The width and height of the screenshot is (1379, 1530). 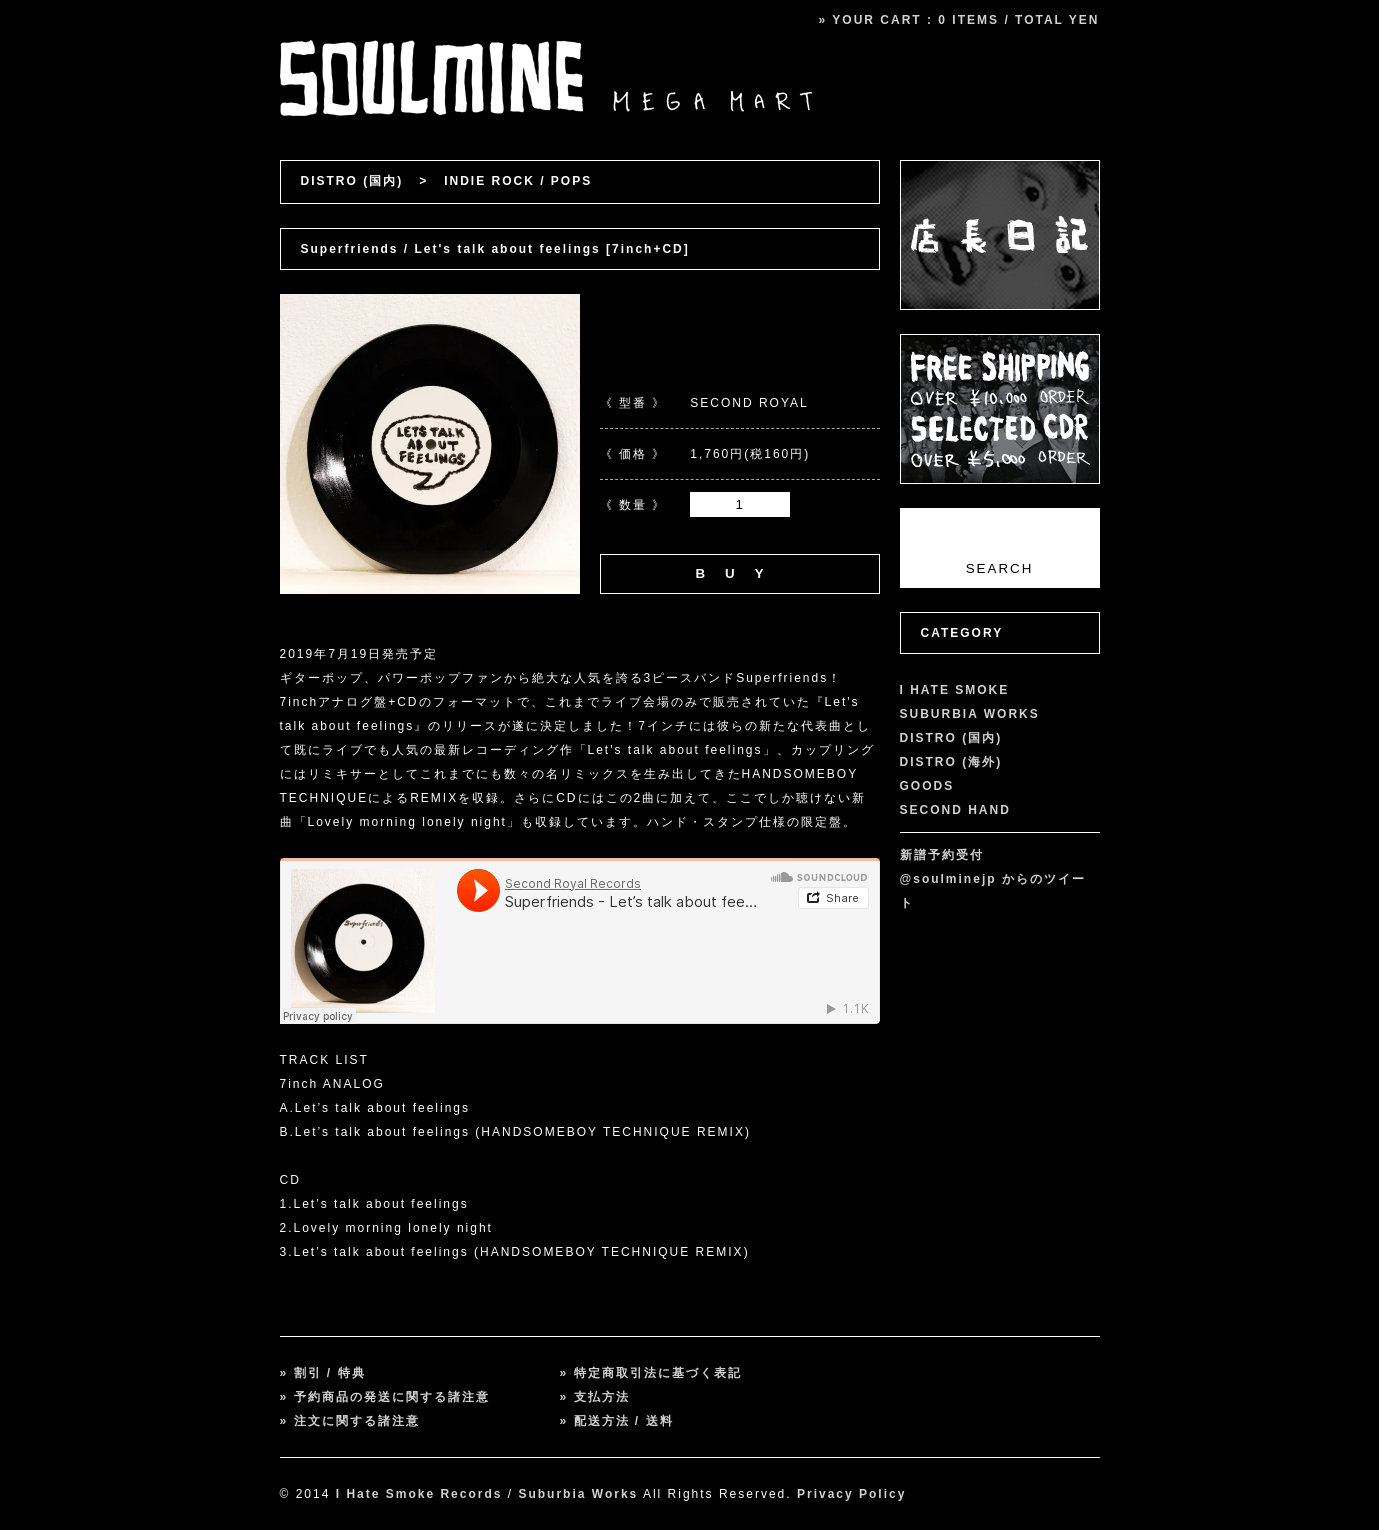 What do you see at coordinates (955, 690) in the screenshot?
I see `I HATE SMOKE` at bounding box center [955, 690].